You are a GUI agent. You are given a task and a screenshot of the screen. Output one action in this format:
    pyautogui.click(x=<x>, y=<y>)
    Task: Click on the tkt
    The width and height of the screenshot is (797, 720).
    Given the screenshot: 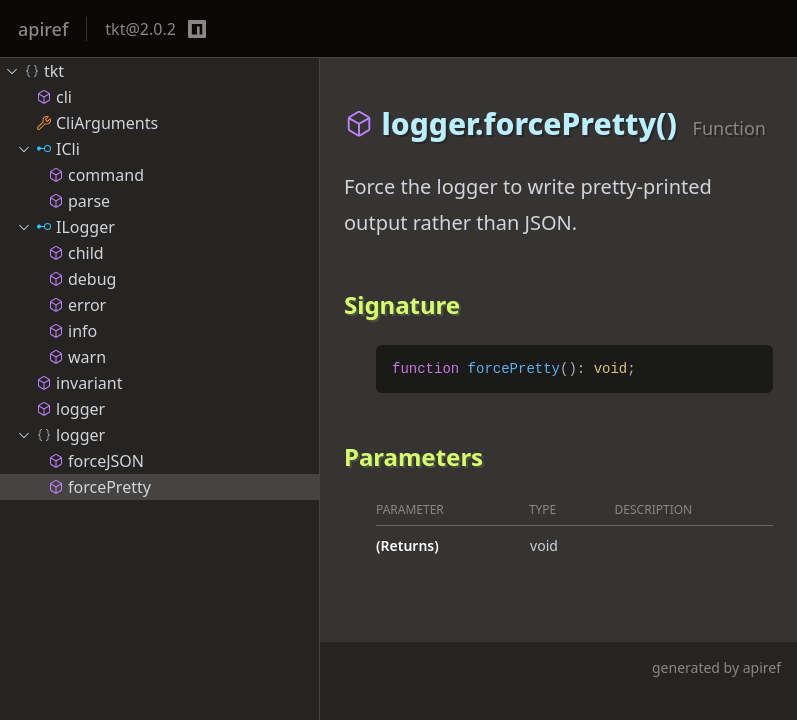 What is the action you would take?
    pyautogui.click(x=34, y=71)
    